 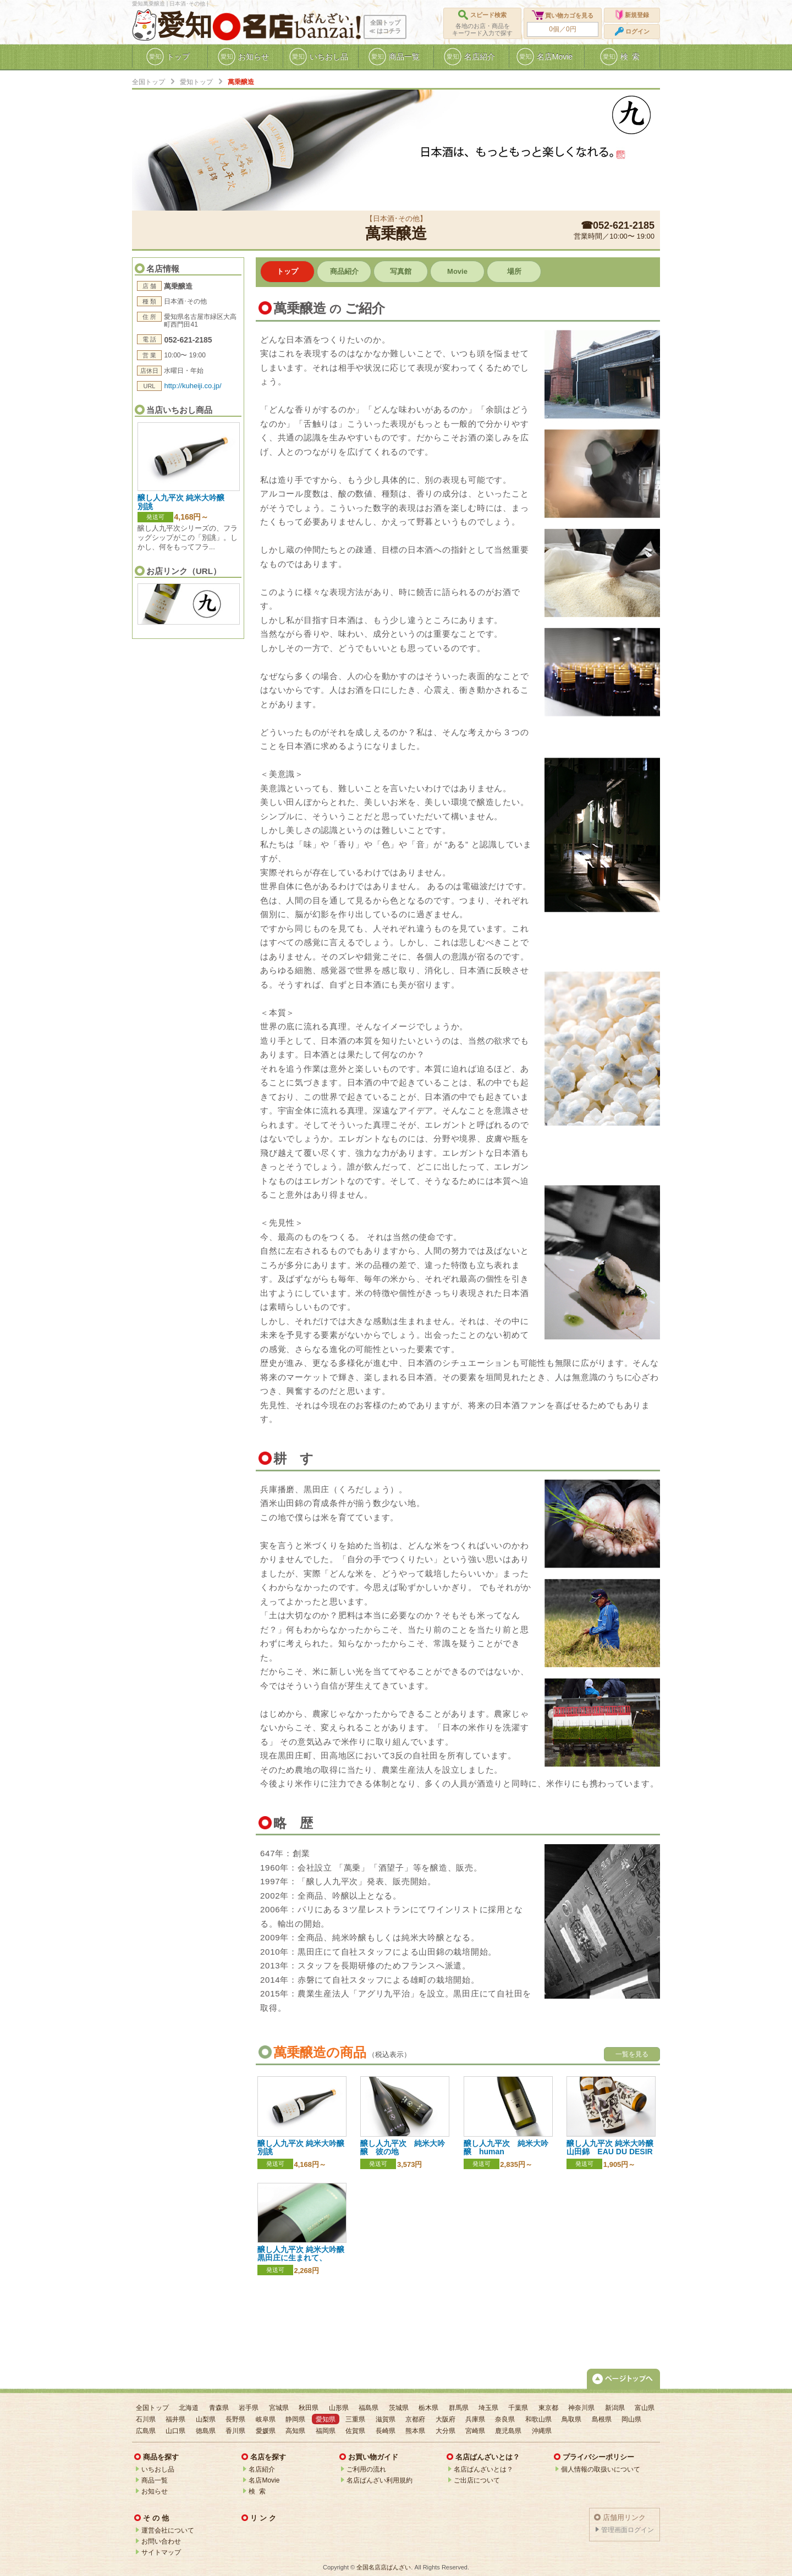 I want to click on 福島県, so click(x=368, y=2408).